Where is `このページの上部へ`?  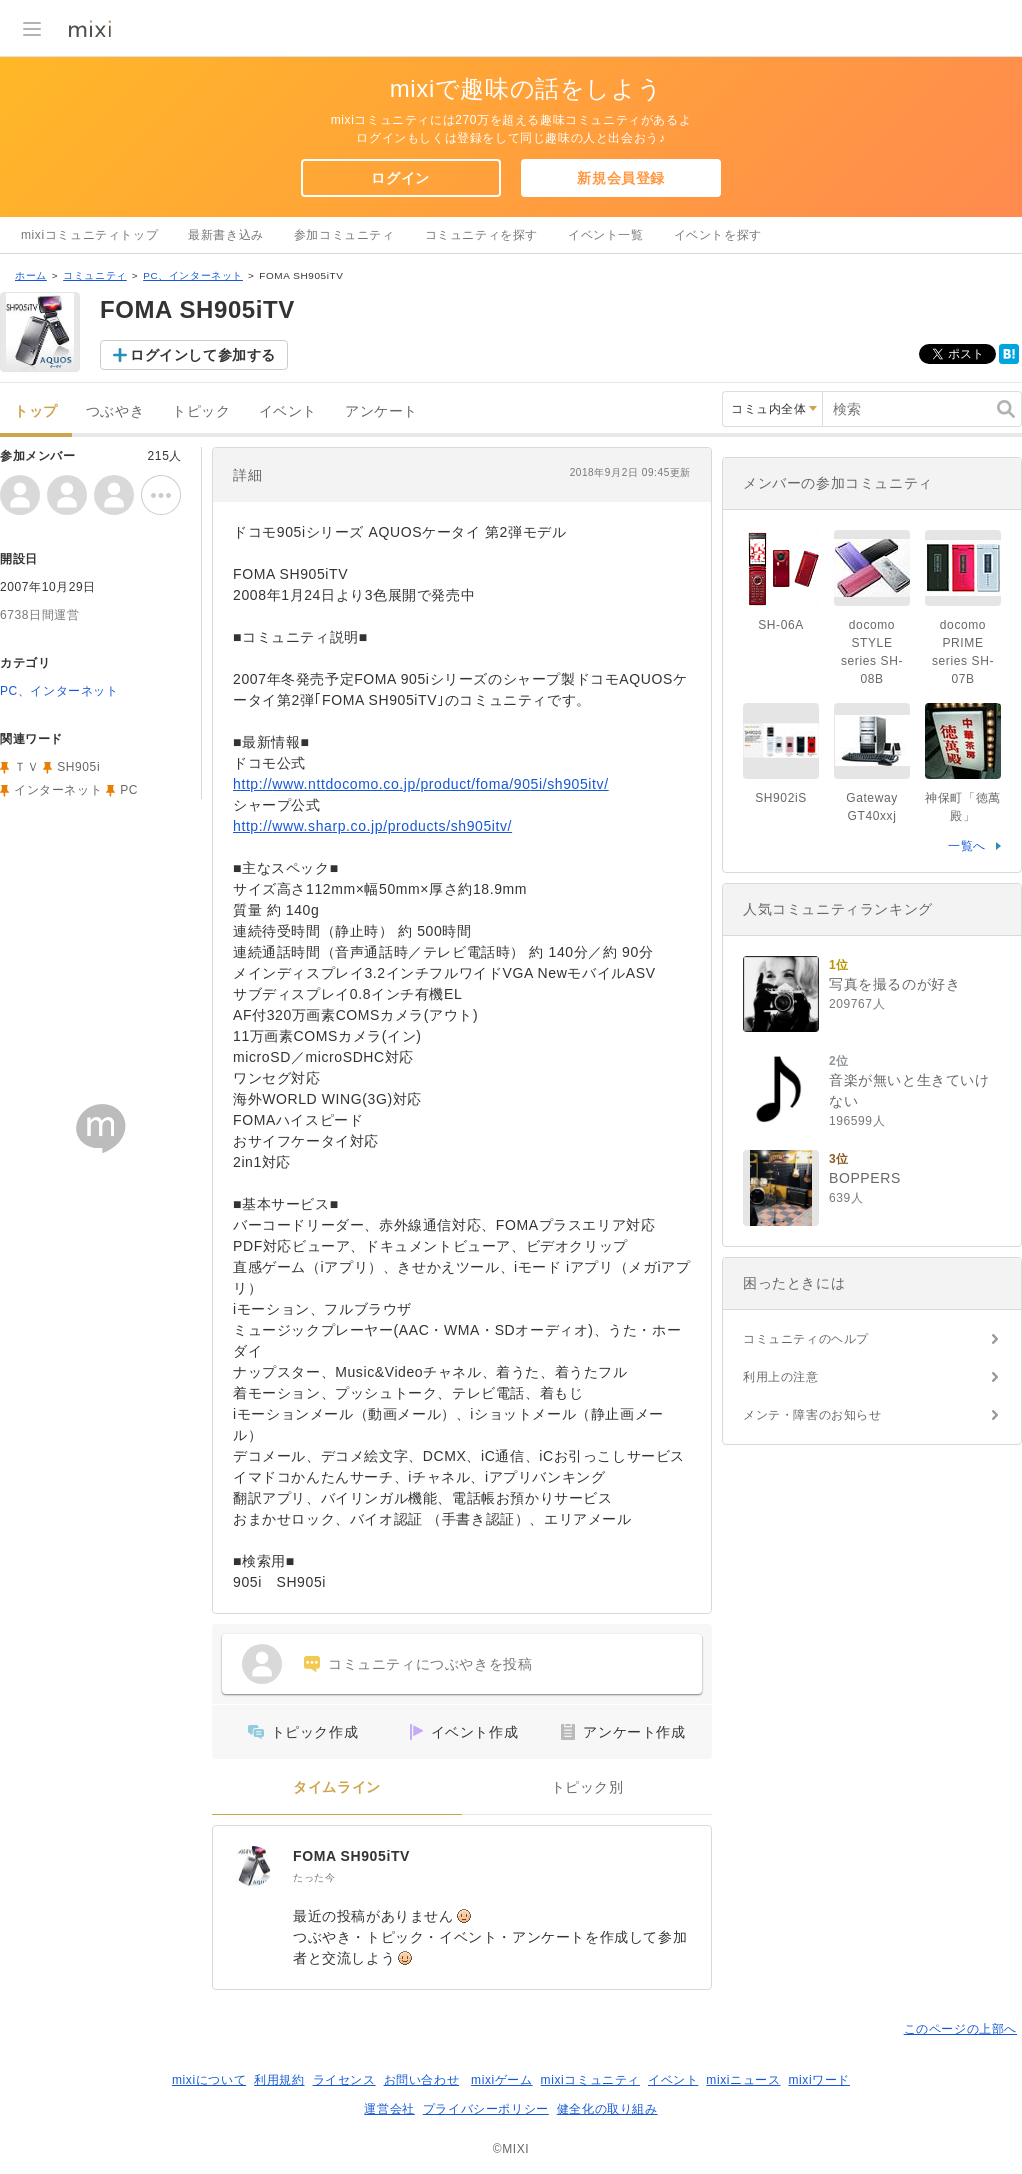 このページの上部へ is located at coordinates (960, 2029).